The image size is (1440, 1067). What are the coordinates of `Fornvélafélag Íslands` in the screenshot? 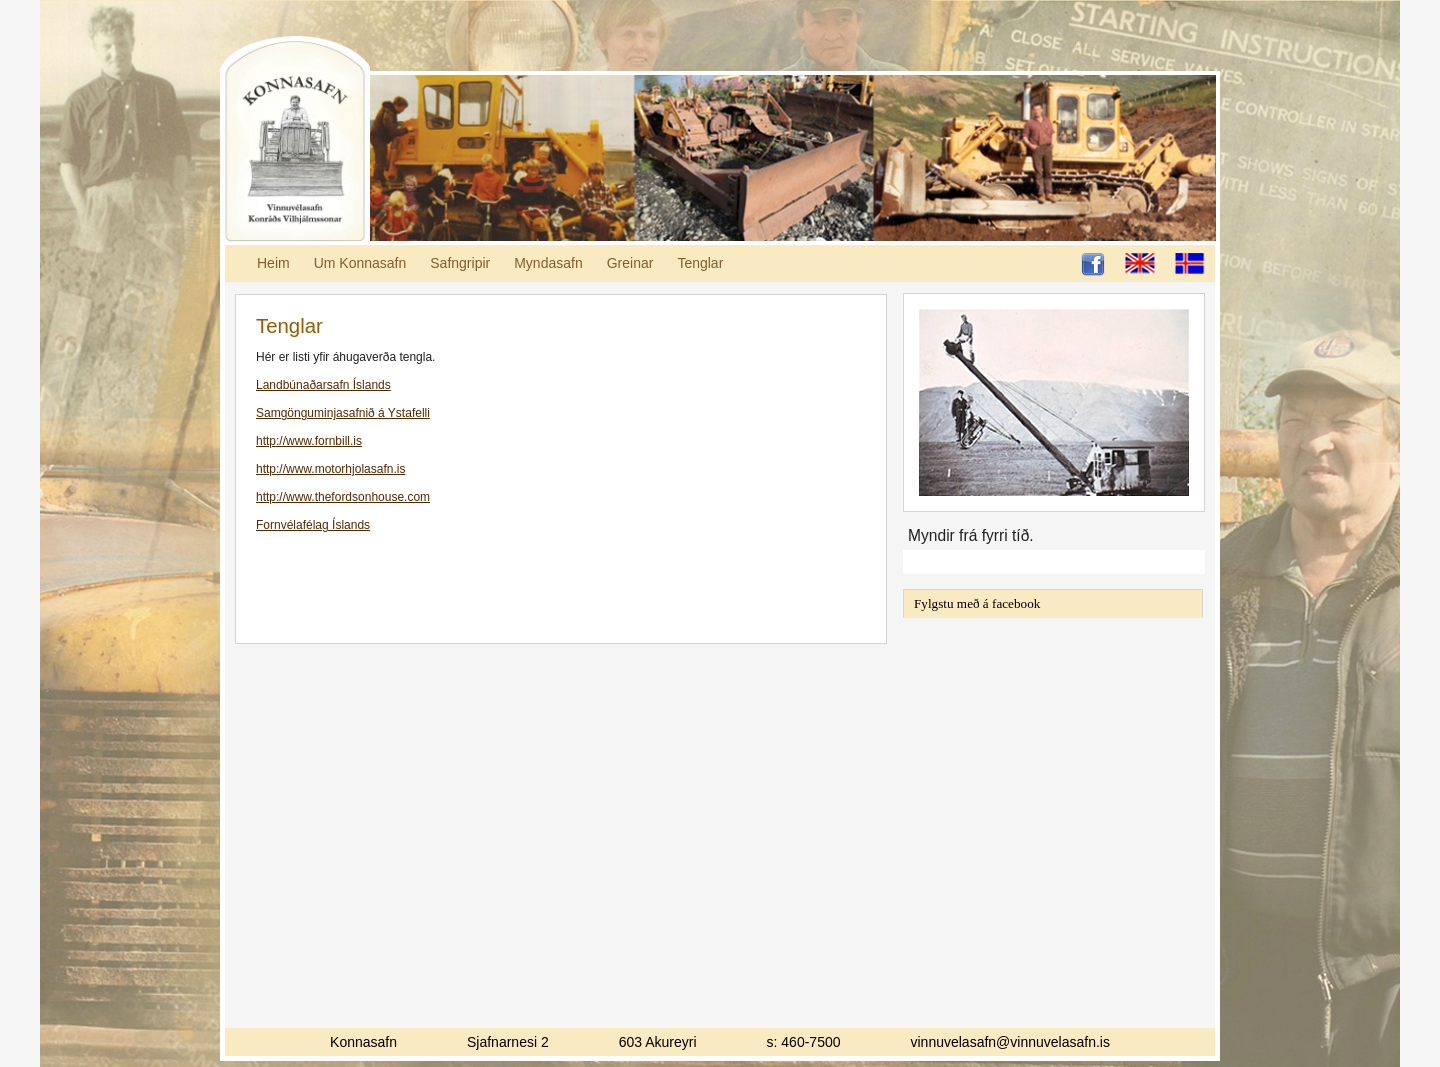 It's located at (313, 525).